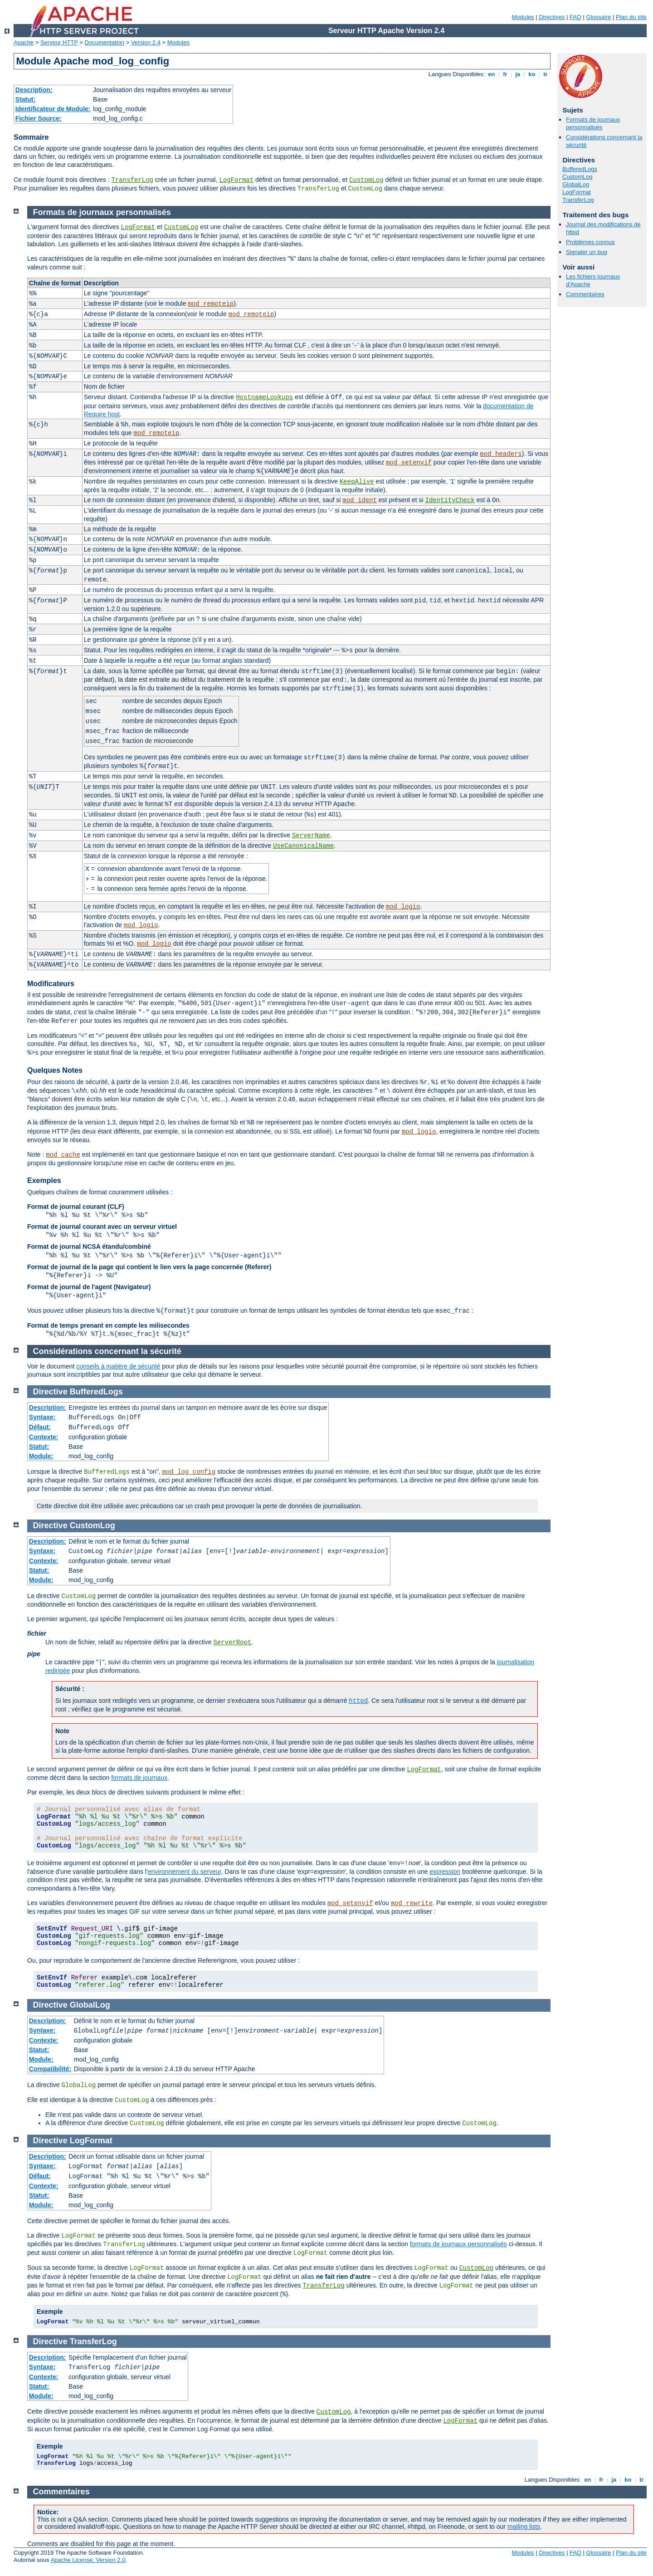 The width and height of the screenshot is (653, 2576). Describe the element at coordinates (146, 42) in the screenshot. I see `Version 2.4` at that location.